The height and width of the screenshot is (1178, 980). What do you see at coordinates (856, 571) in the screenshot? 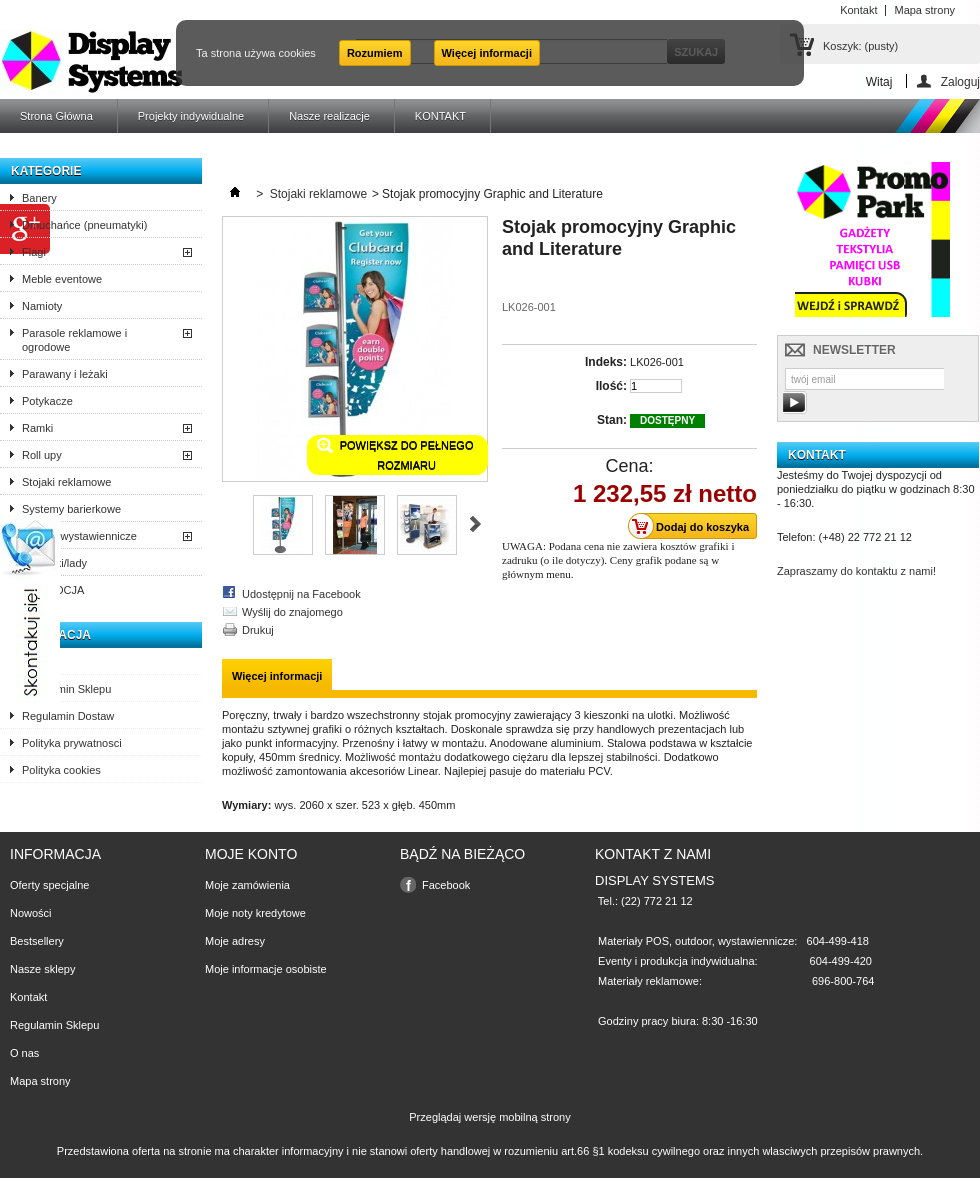
I see `Zapraszamy do kontaktu z nami!` at bounding box center [856, 571].